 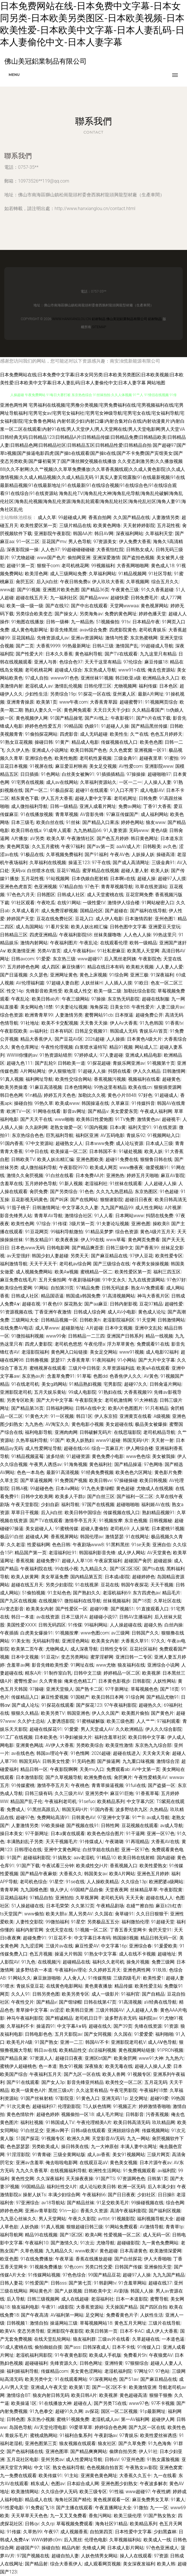 What do you see at coordinates (38, 2034) in the screenshot?
I see `日韩电影色色` at bounding box center [38, 2034].